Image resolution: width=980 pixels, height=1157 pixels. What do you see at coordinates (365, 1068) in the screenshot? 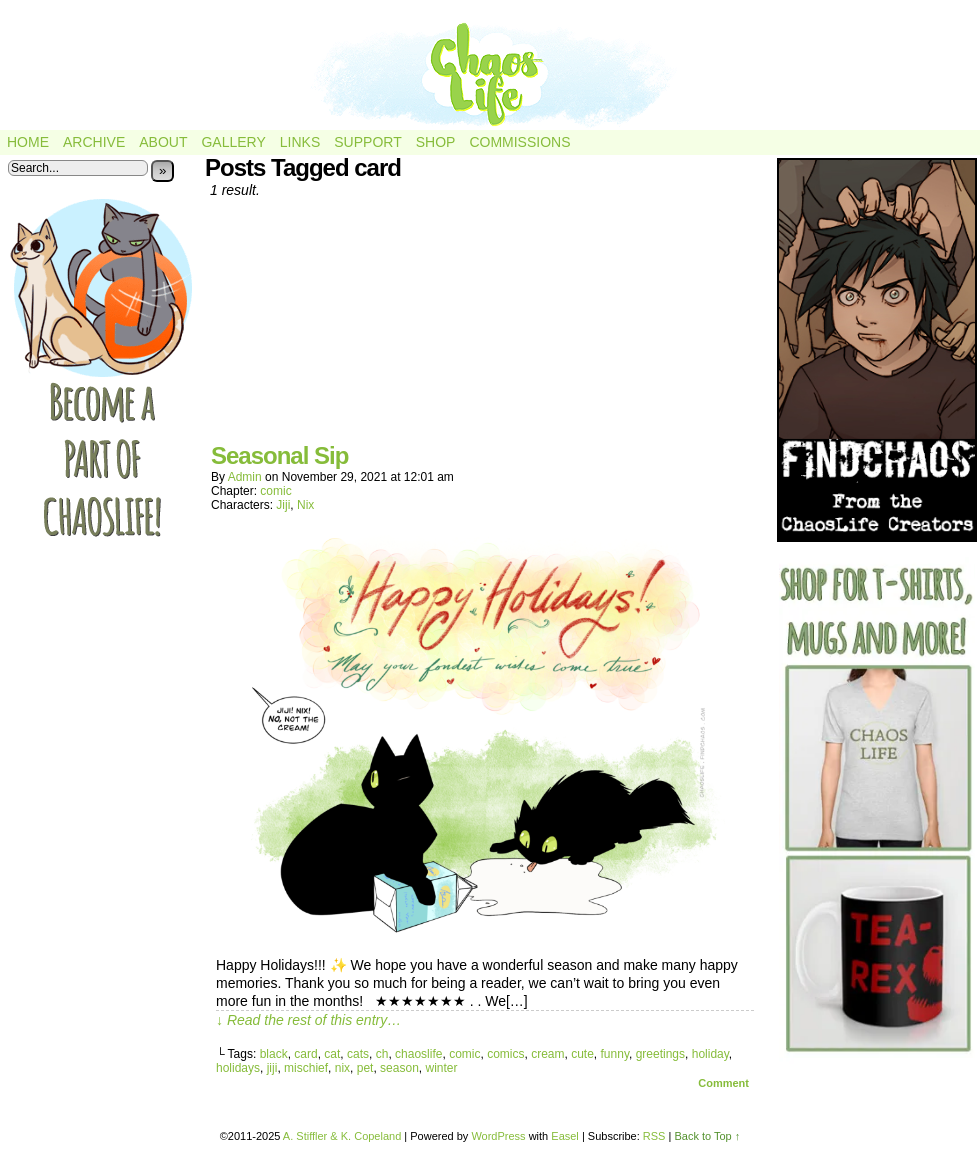
I see `pet` at bounding box center [365, 1068].